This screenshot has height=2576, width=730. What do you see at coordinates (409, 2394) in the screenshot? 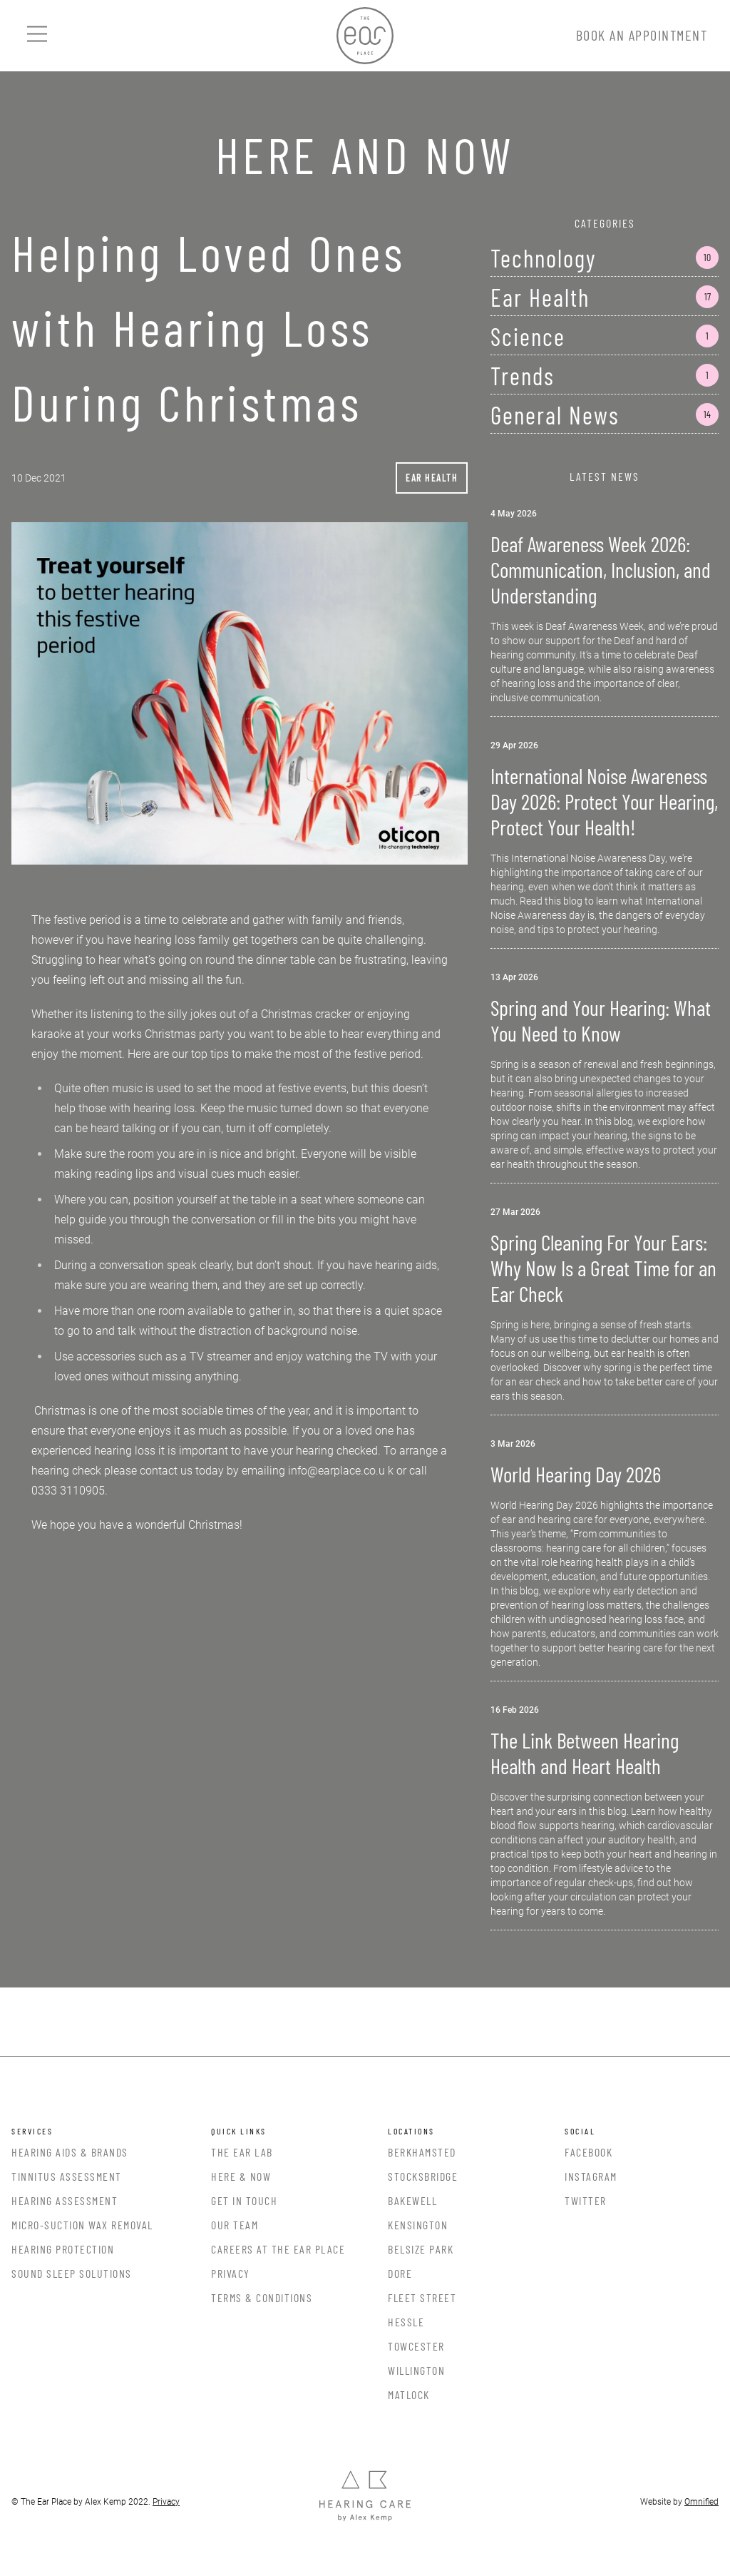
I see `Matlock` at bounding box center [409, 2394].